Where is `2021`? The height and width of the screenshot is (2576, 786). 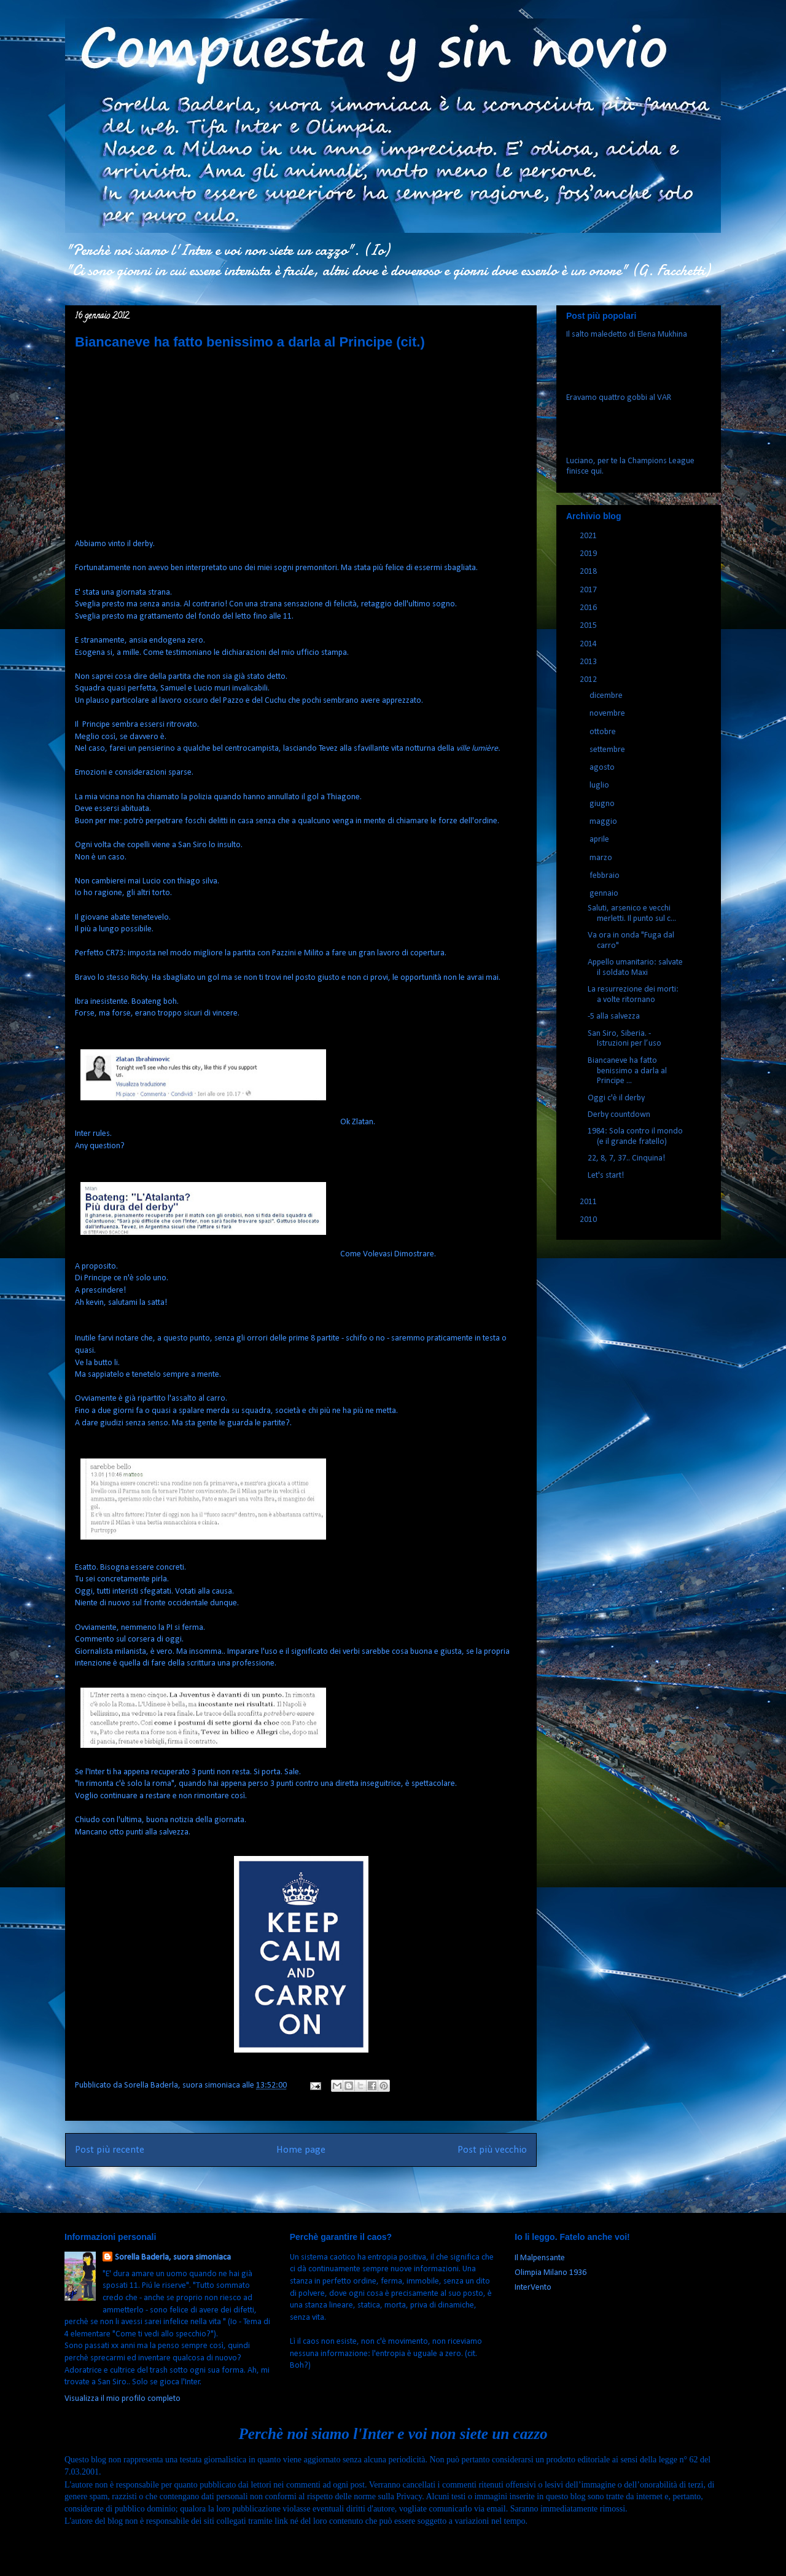
2021 is located at coordinates (589, 536).